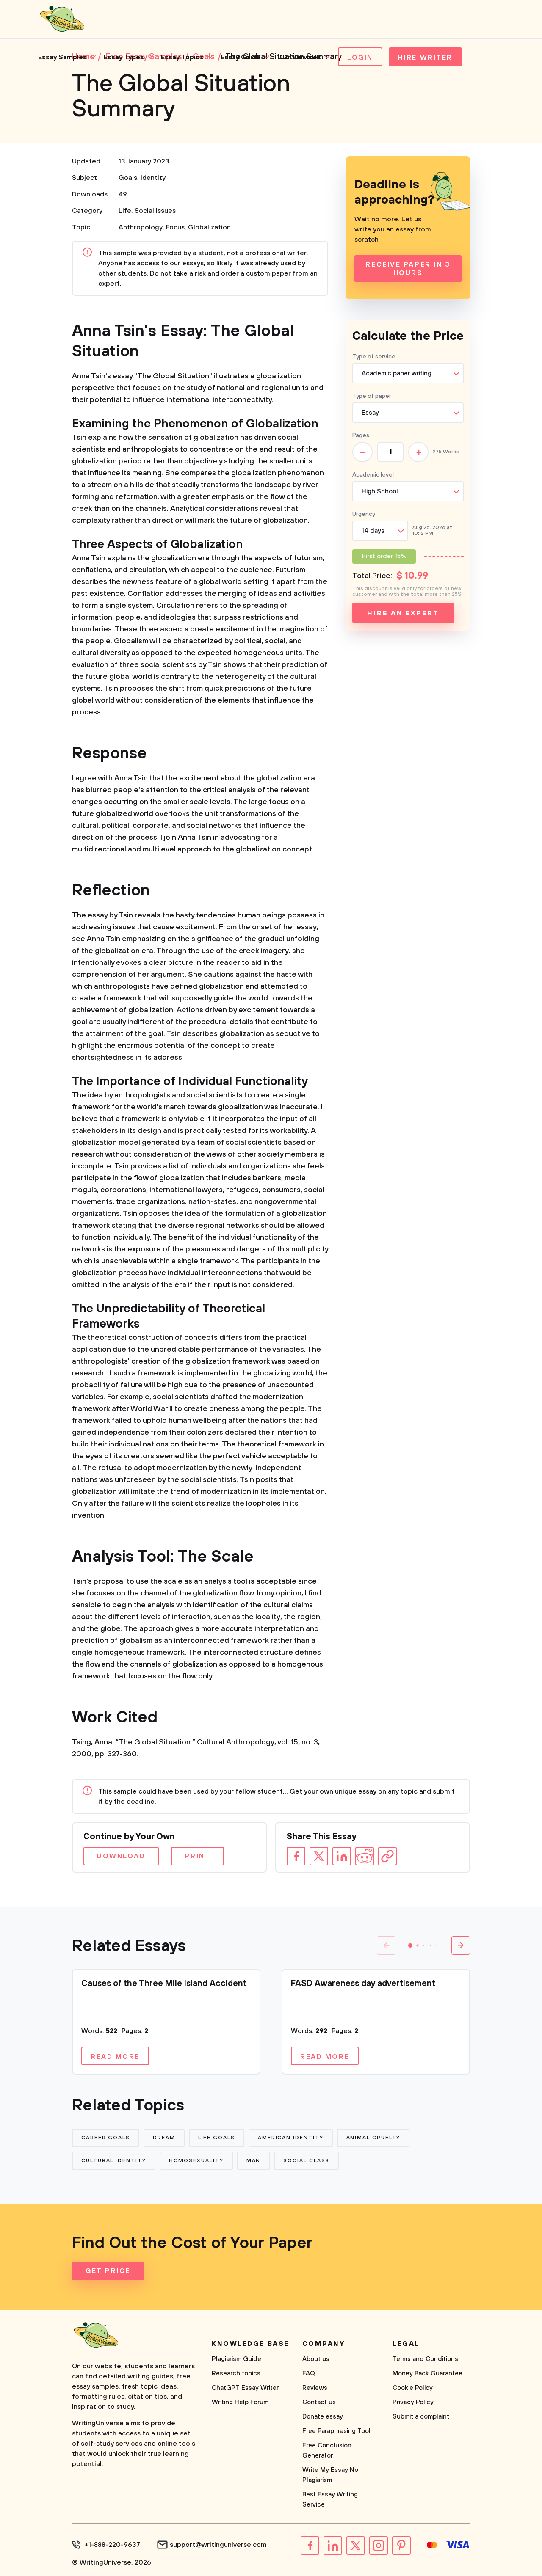 The width and height of the screenshot is (542, 2576). Describe the element at coordinates (236, 2359) in the screenshot. I see `Plagiarism Guide` at that location.